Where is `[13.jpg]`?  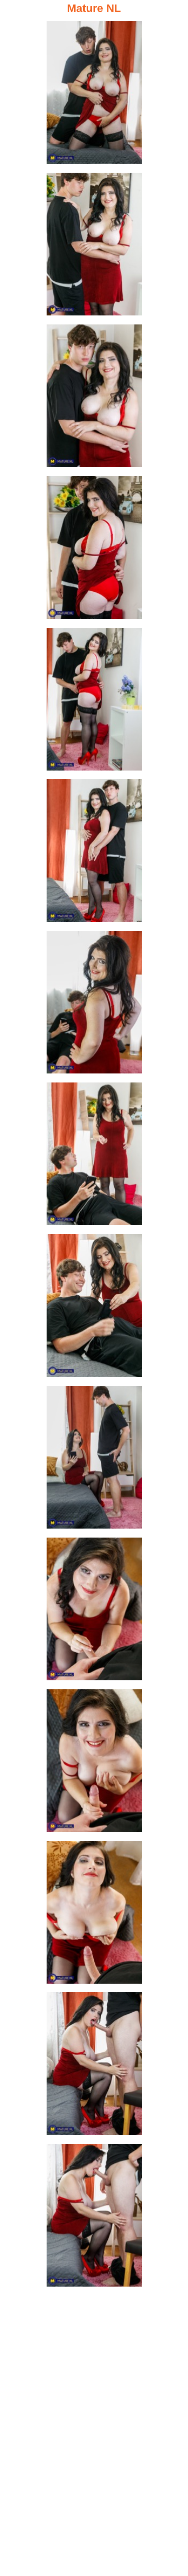 [13.jpg] is located at coordinates (94, 1915).